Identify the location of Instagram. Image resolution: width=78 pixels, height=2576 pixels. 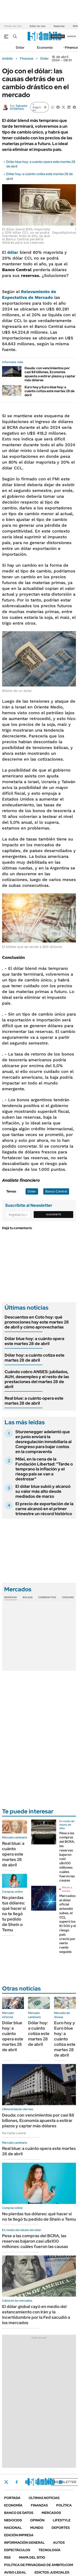
(27, 2482).